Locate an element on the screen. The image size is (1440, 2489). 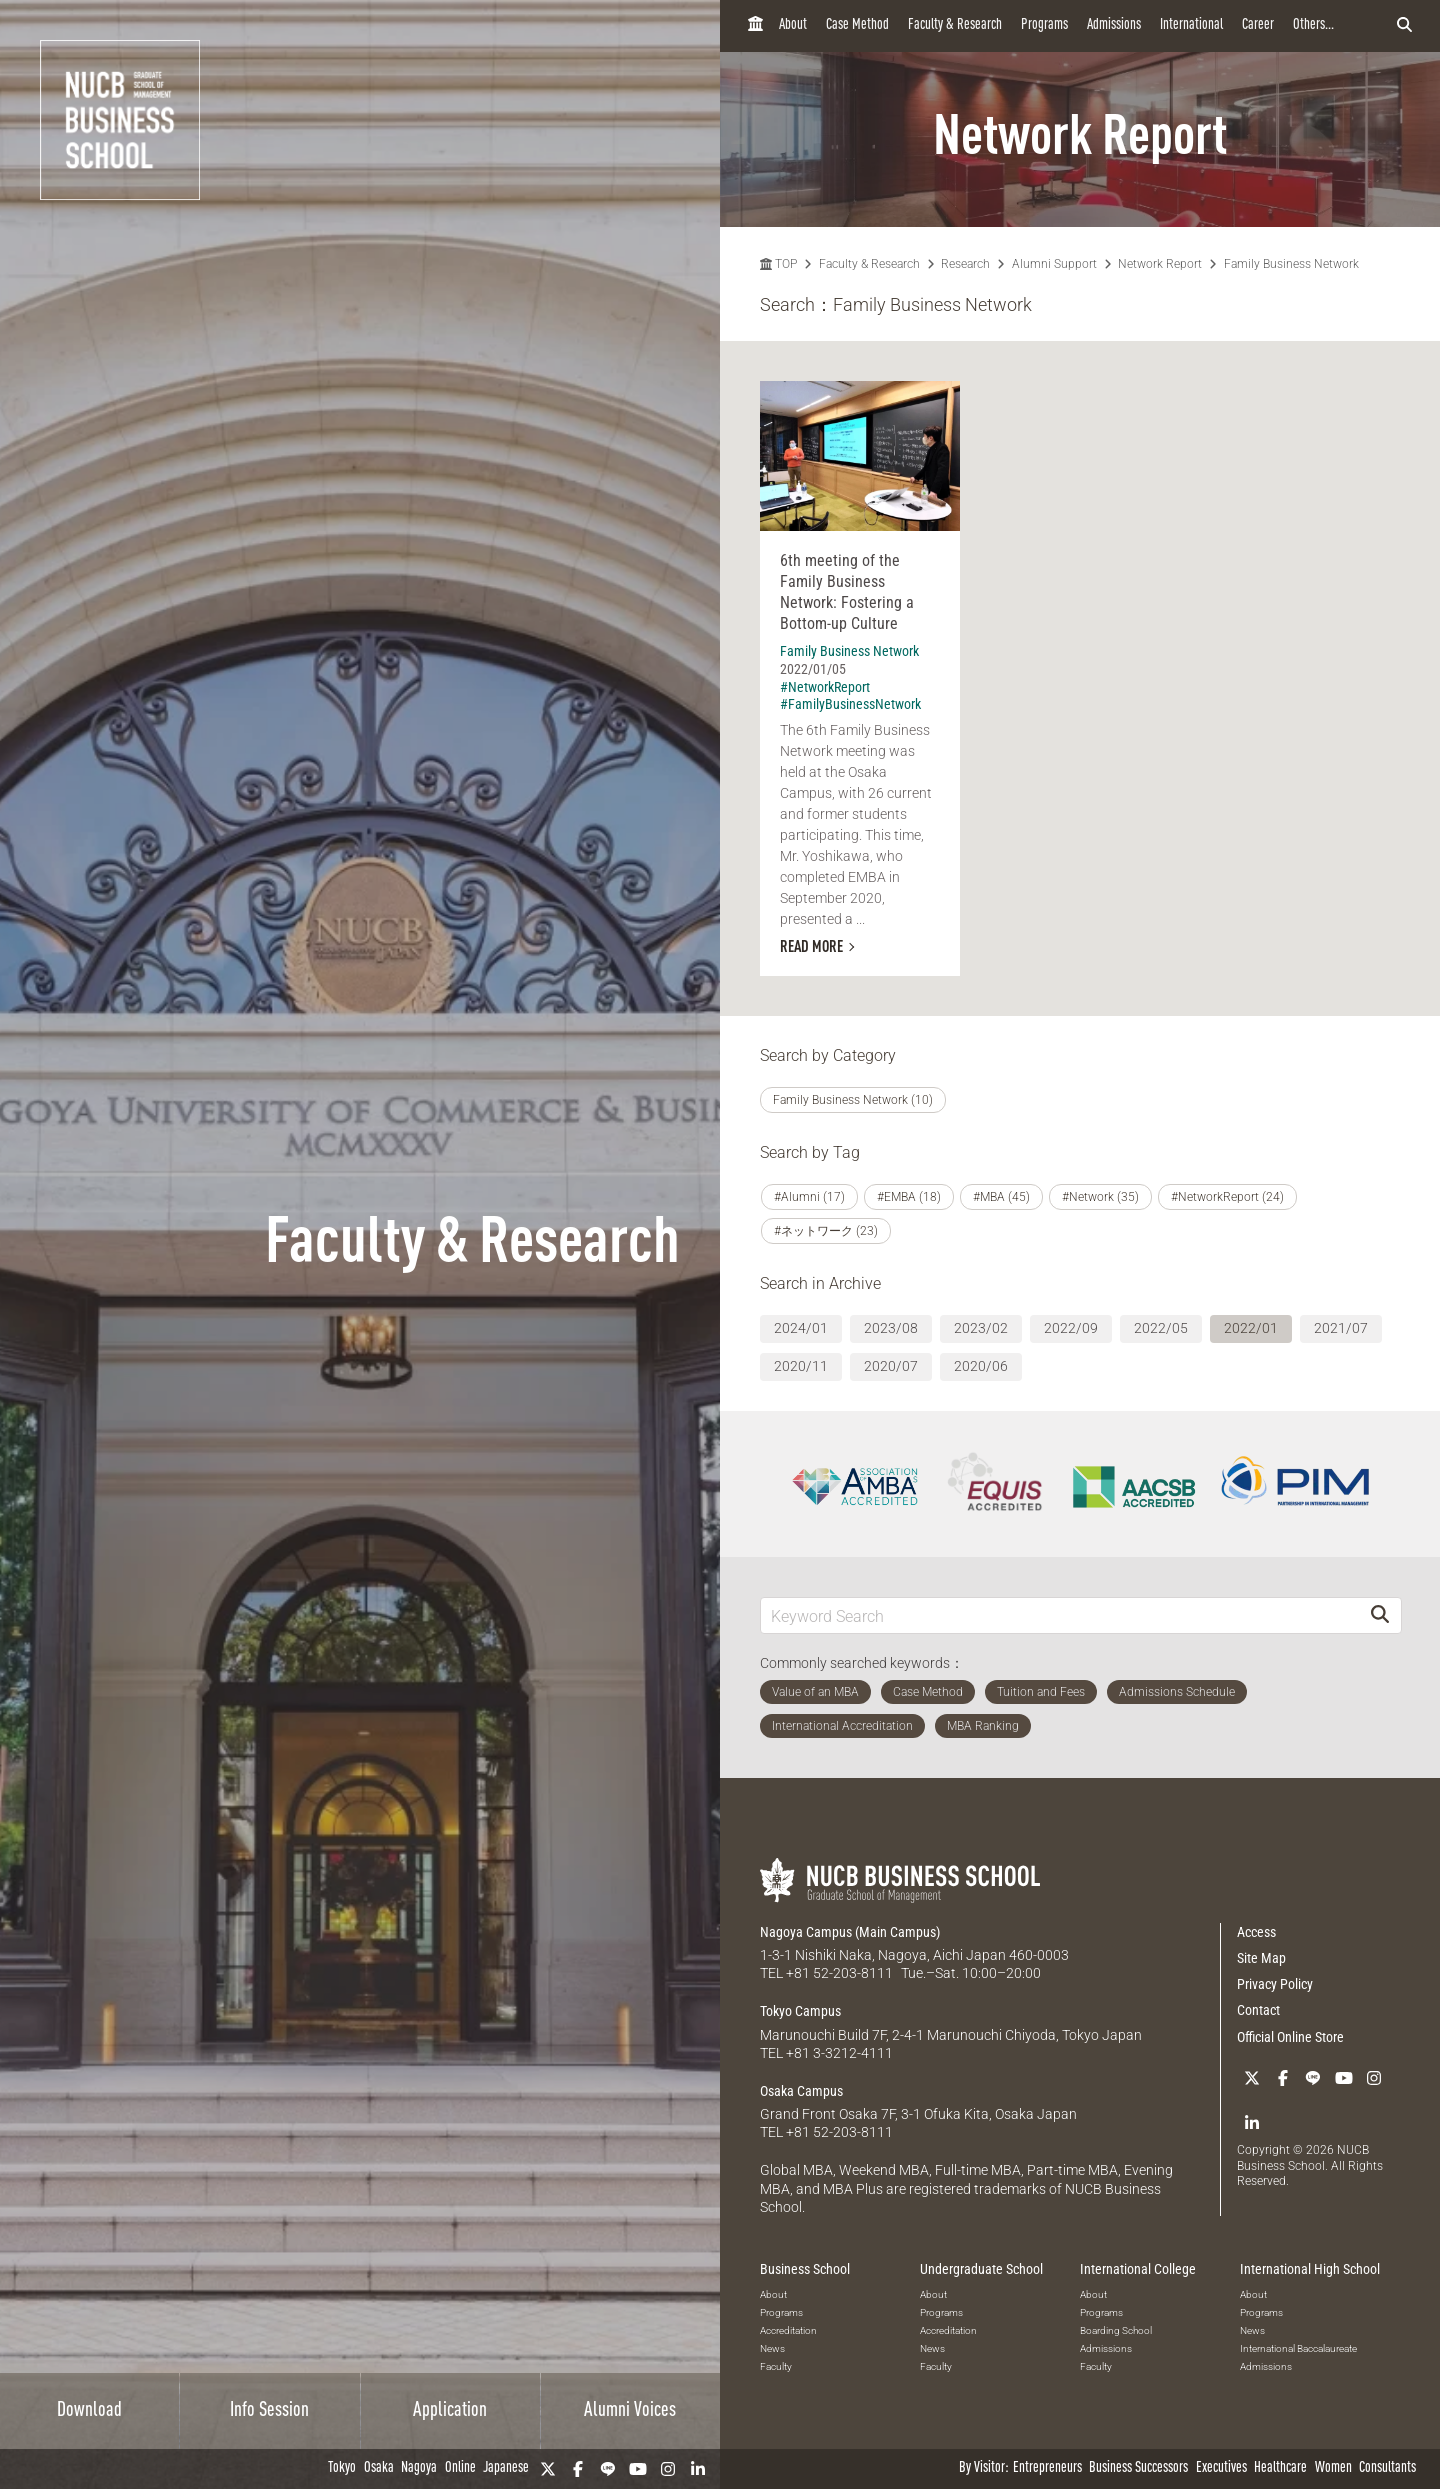
#EMBA (18) is located at coordinates (909, 1197).